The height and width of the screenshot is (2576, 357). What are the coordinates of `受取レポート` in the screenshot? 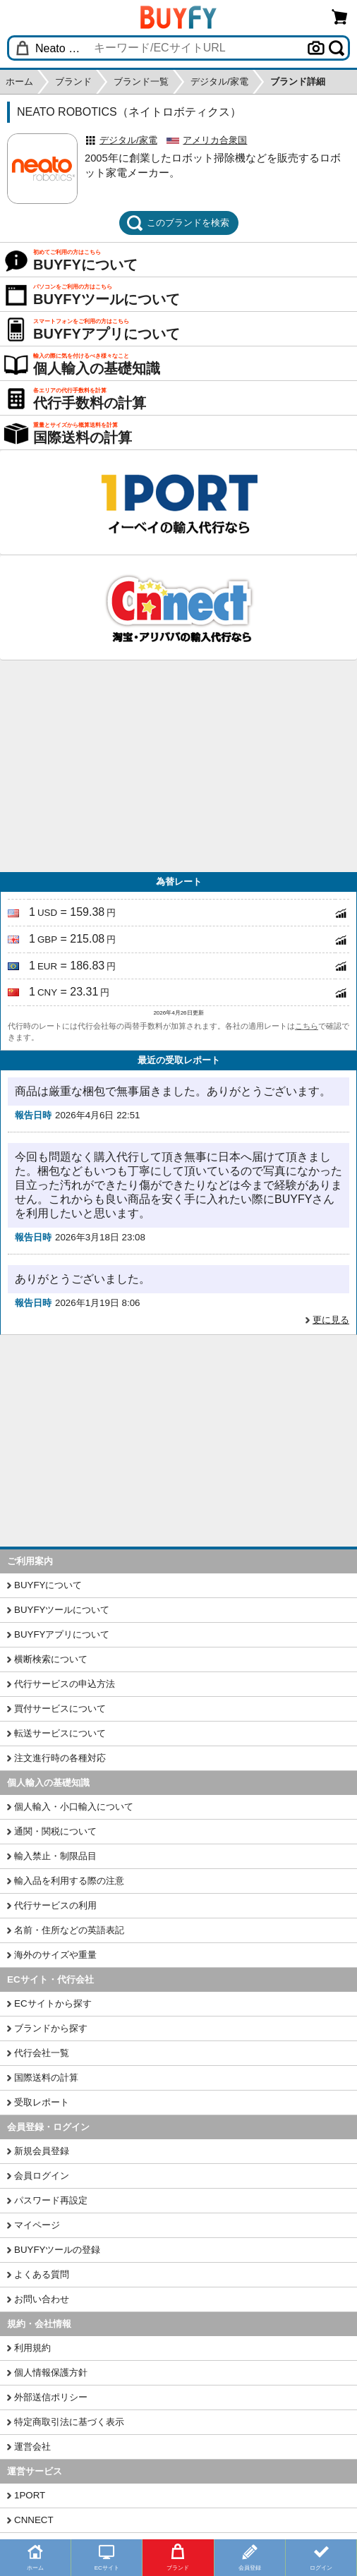 It's located at (41, 2102).